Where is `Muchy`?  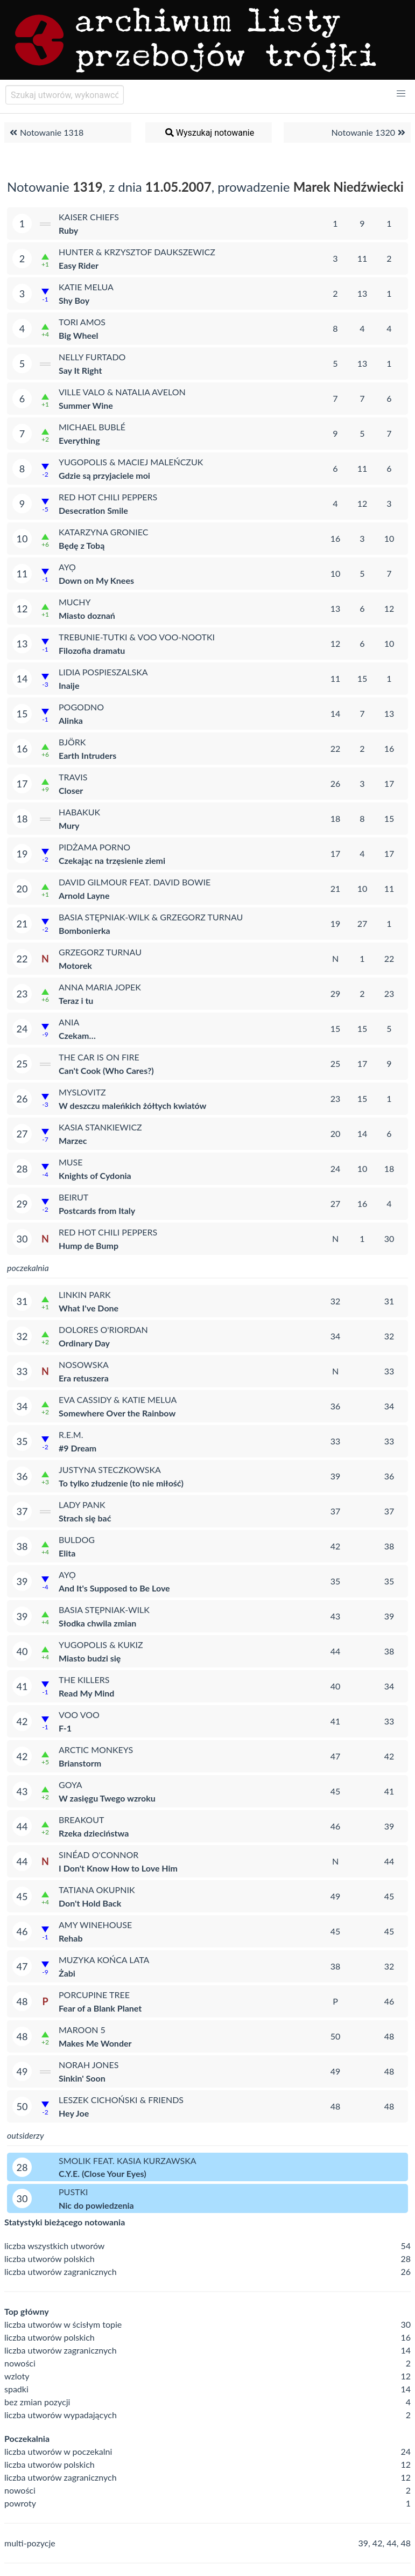
Muchy is located at coordinates (75, 602).